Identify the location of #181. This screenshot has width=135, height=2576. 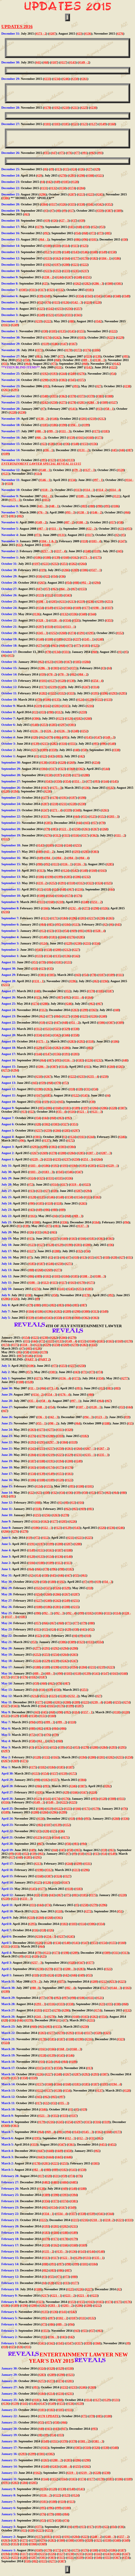
(53, 937).